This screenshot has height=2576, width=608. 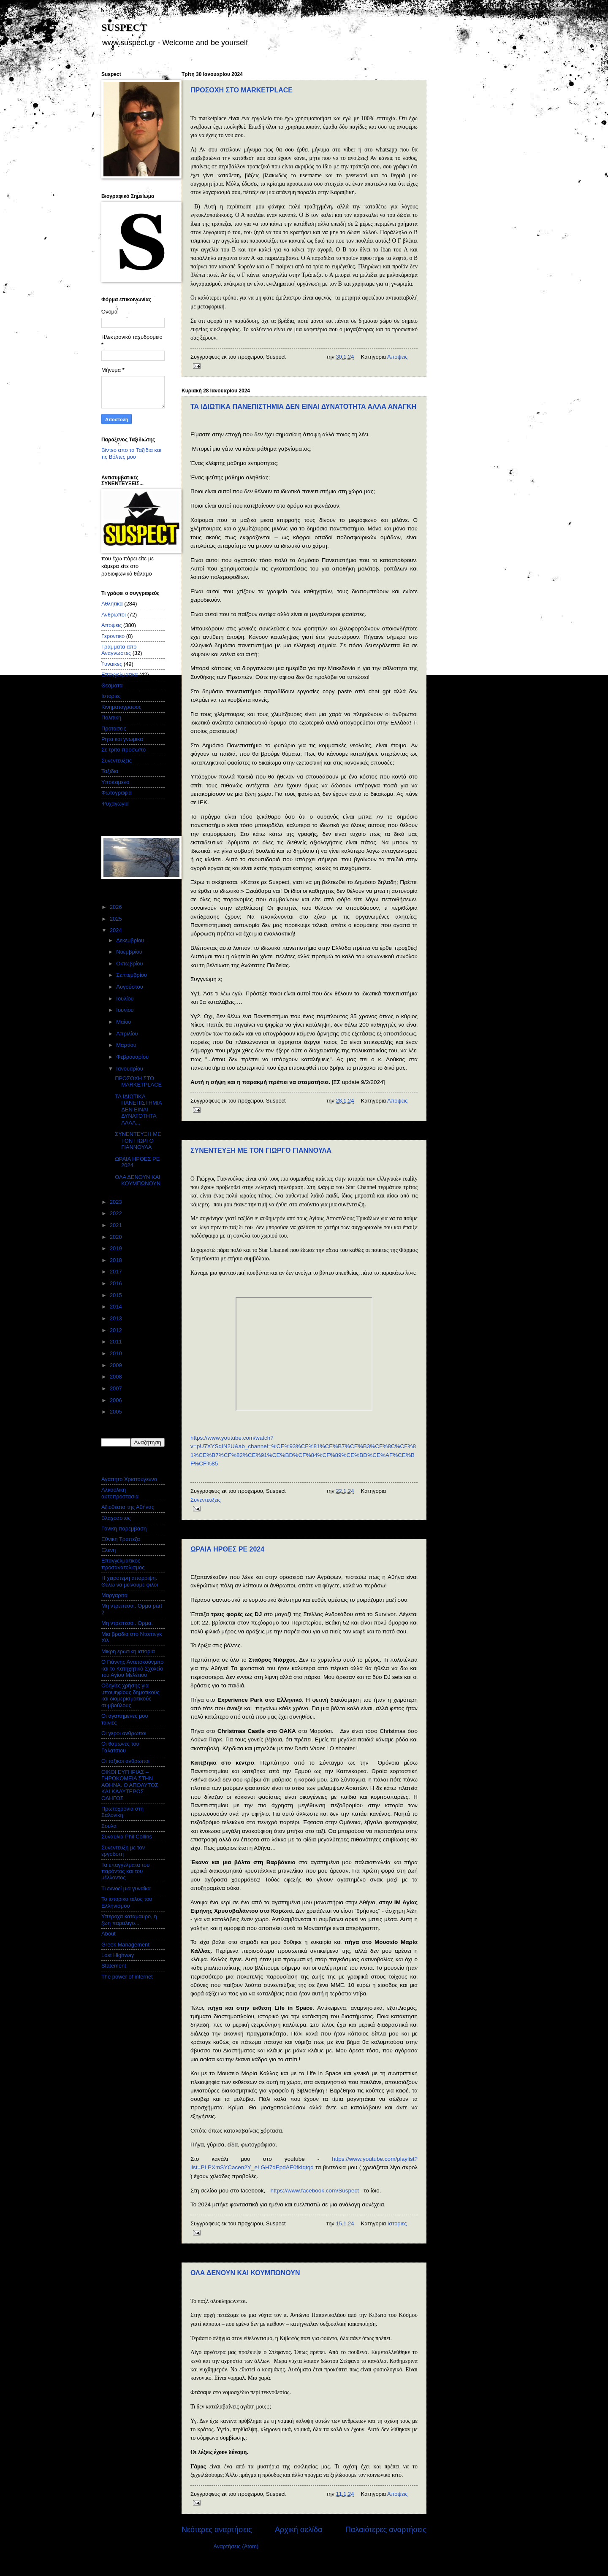 I want to click on Δεκεμβρίου, so click(x=130, y=940).